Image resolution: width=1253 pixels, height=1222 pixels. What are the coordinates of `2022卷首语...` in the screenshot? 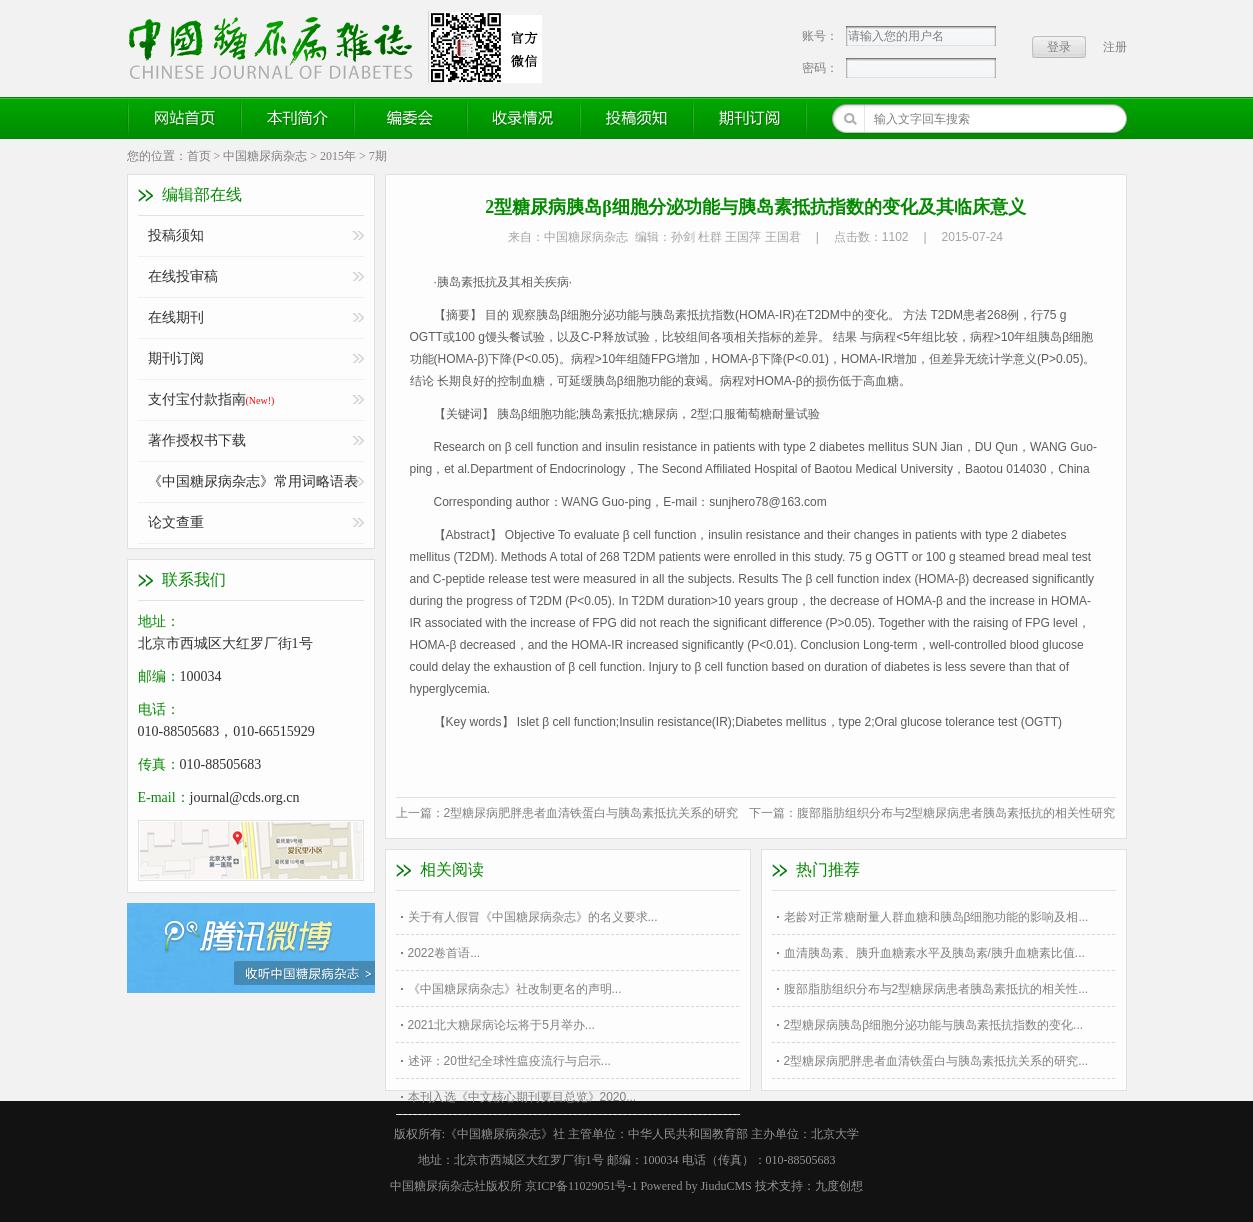 It's located at (444, 953).